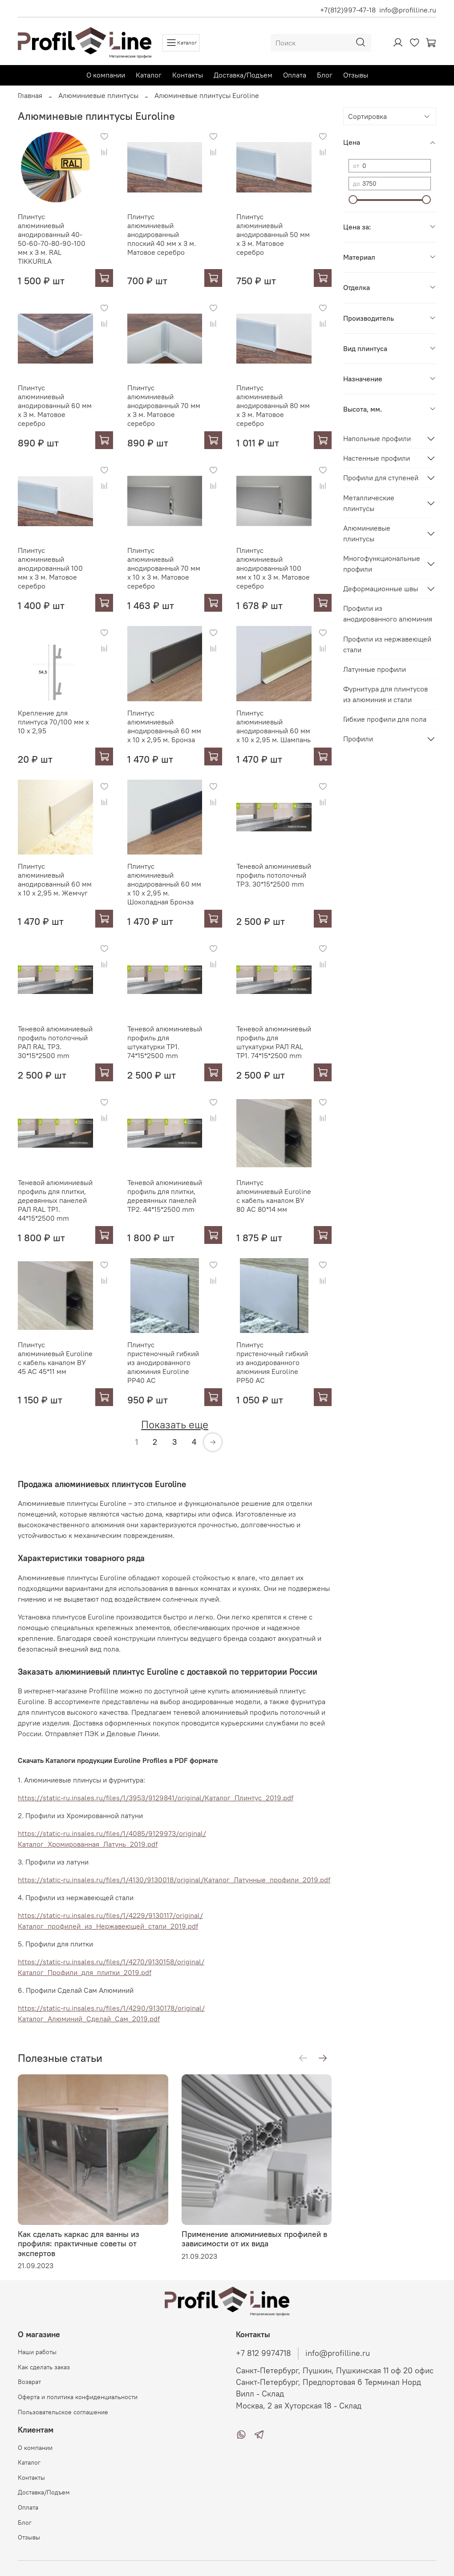 Image resolution: width=454 pixels, height=2576 pixels. I want to click on Многофункциональные профили, so click(381, 563).